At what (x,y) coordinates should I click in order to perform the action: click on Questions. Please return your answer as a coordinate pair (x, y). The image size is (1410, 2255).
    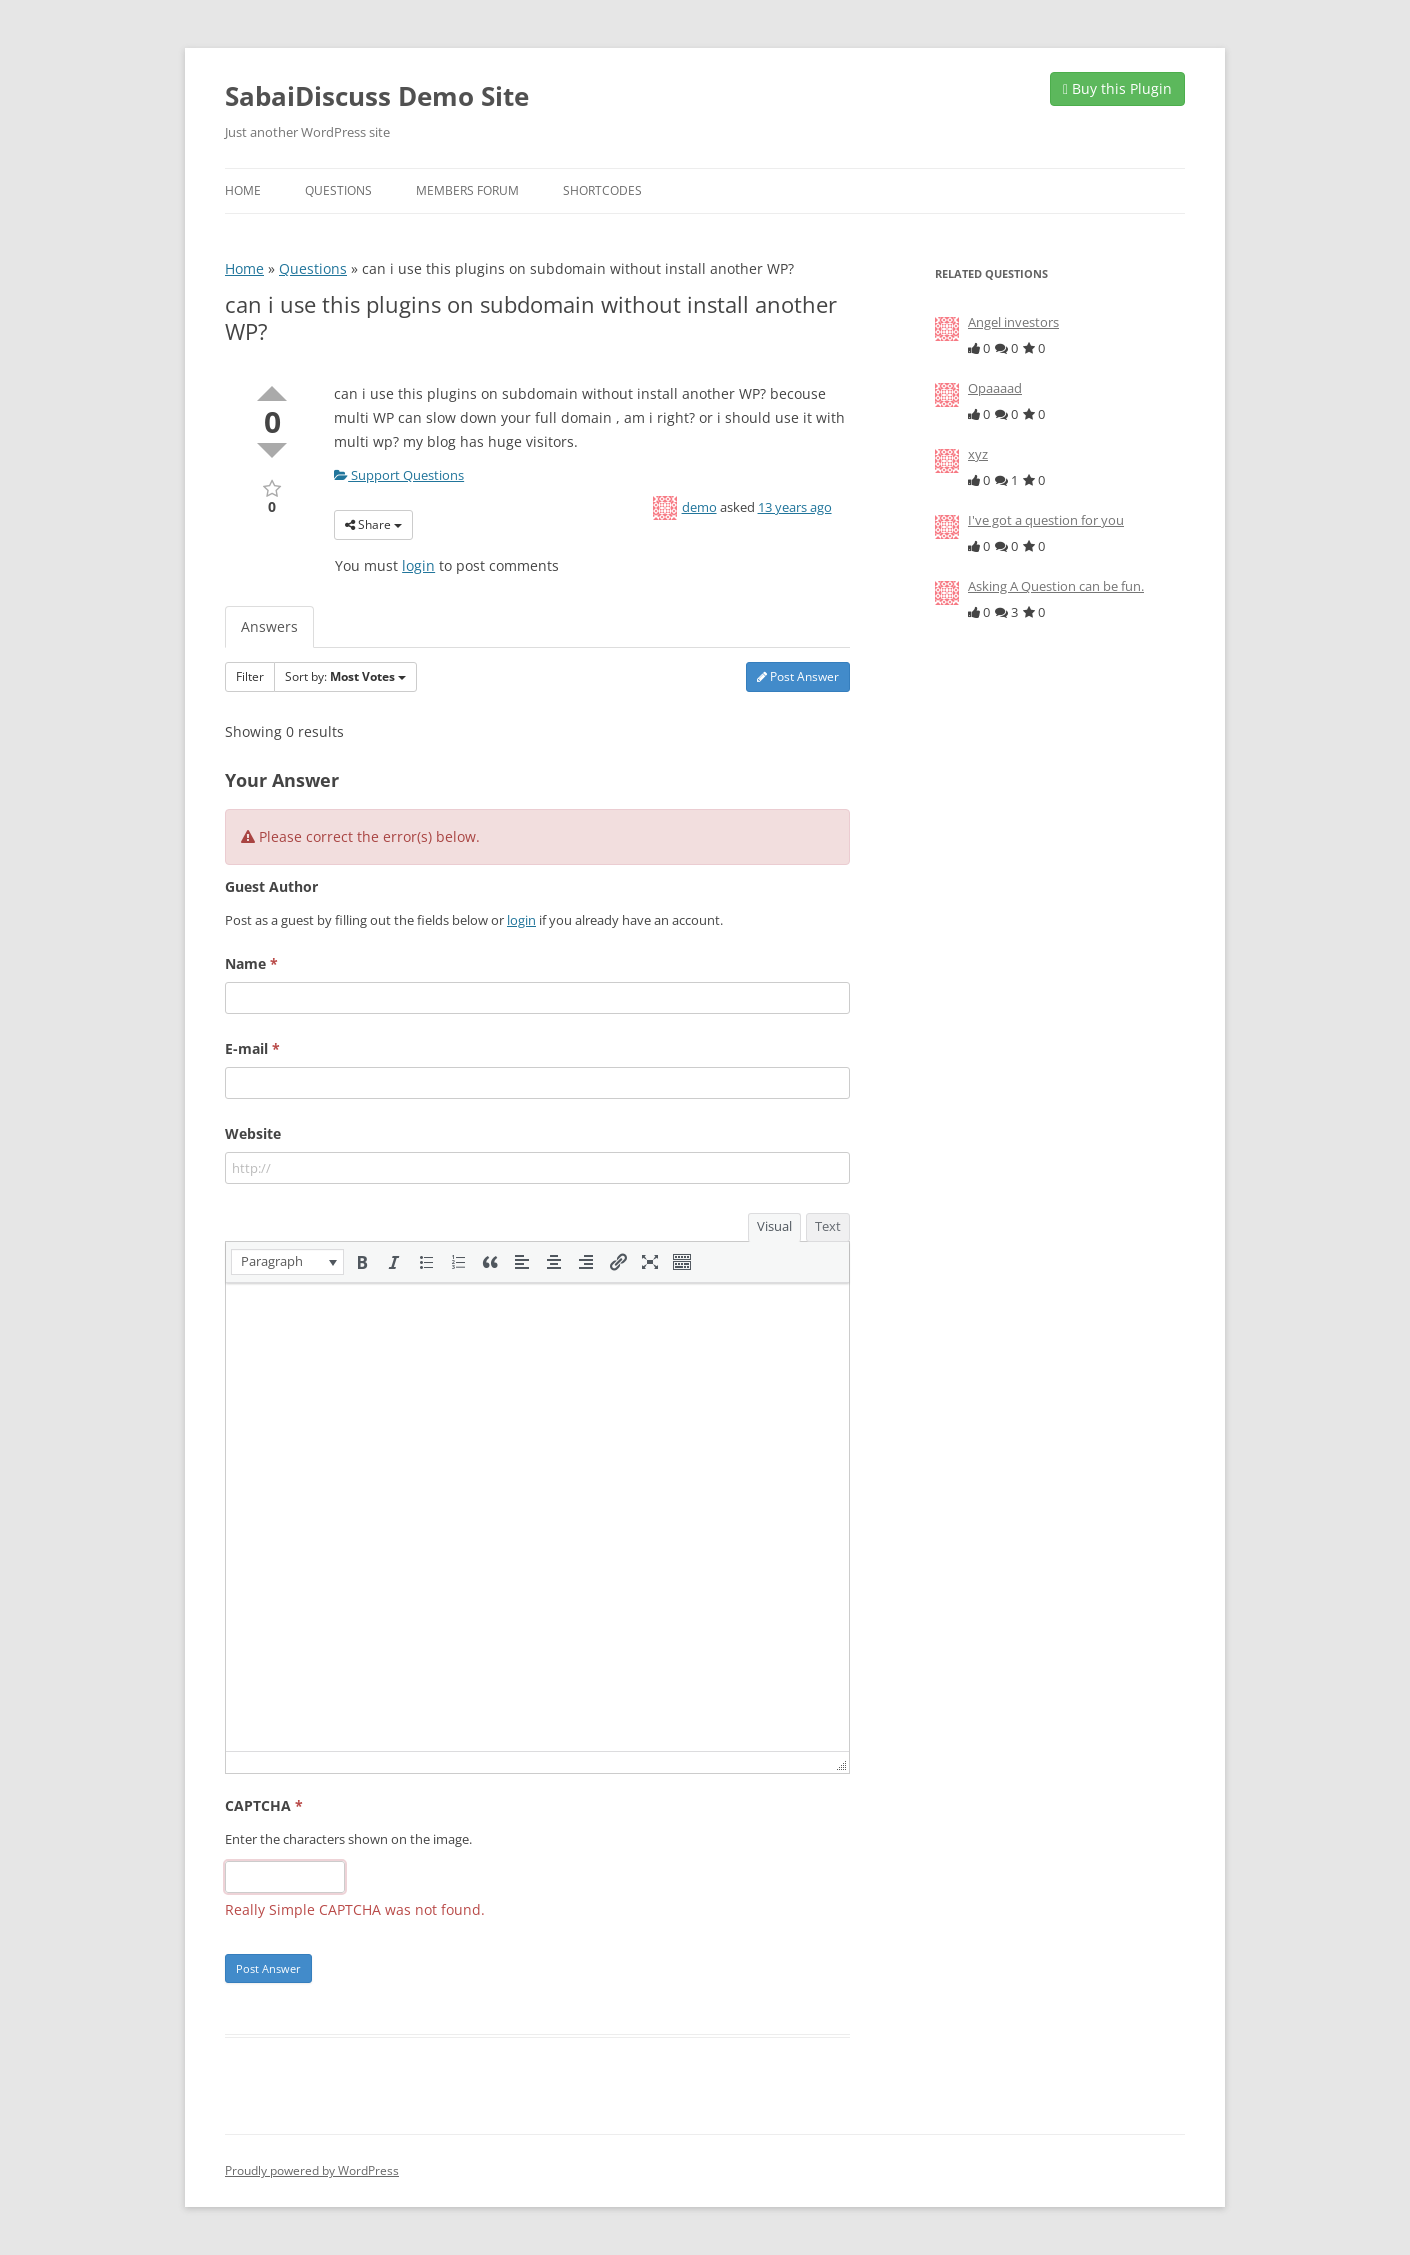
    Looking at the image, I should click on (338, 190).